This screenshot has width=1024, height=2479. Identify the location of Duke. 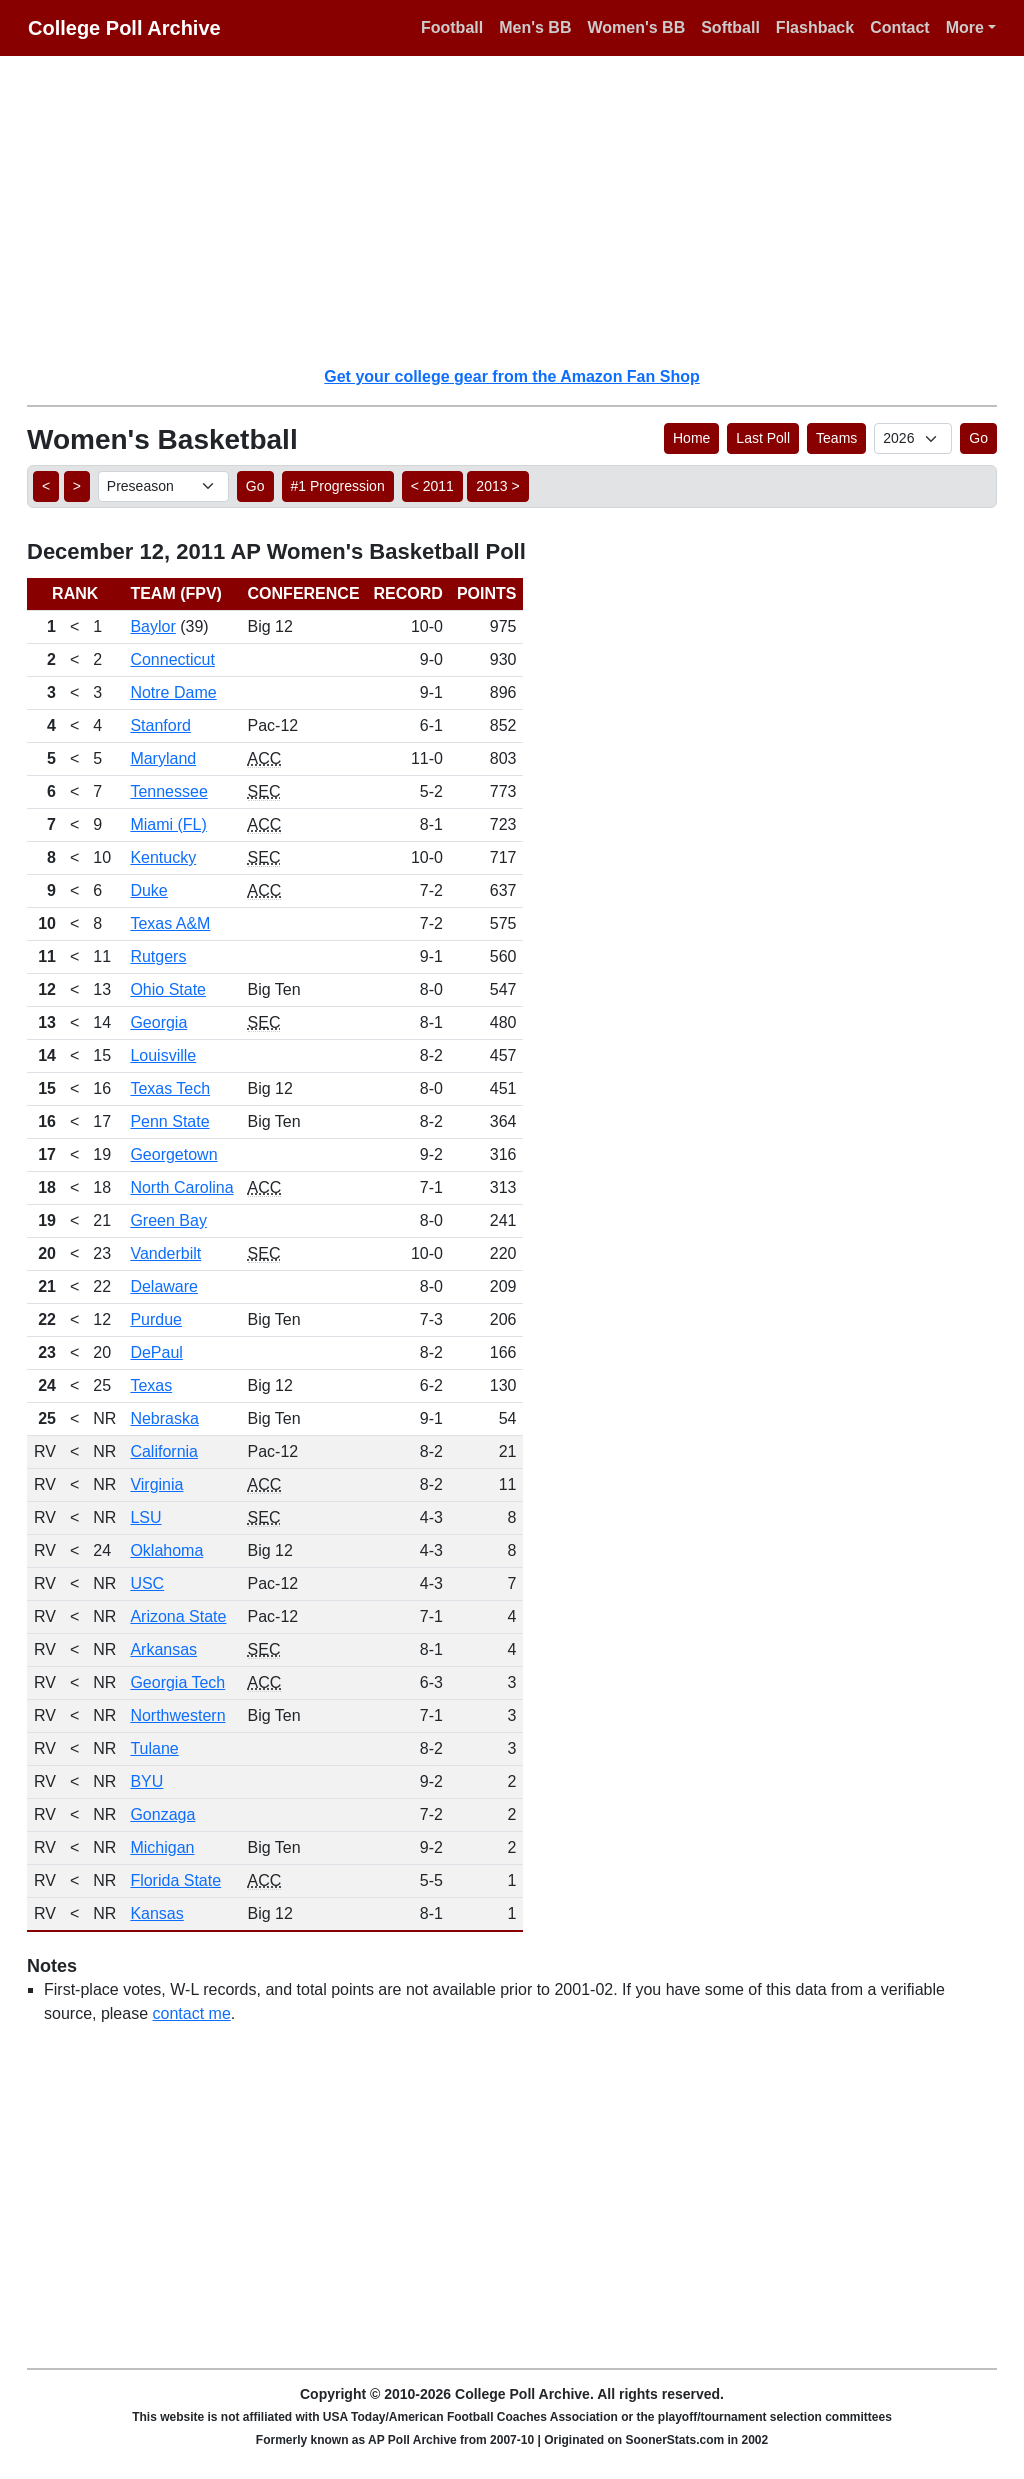
(148, 890).